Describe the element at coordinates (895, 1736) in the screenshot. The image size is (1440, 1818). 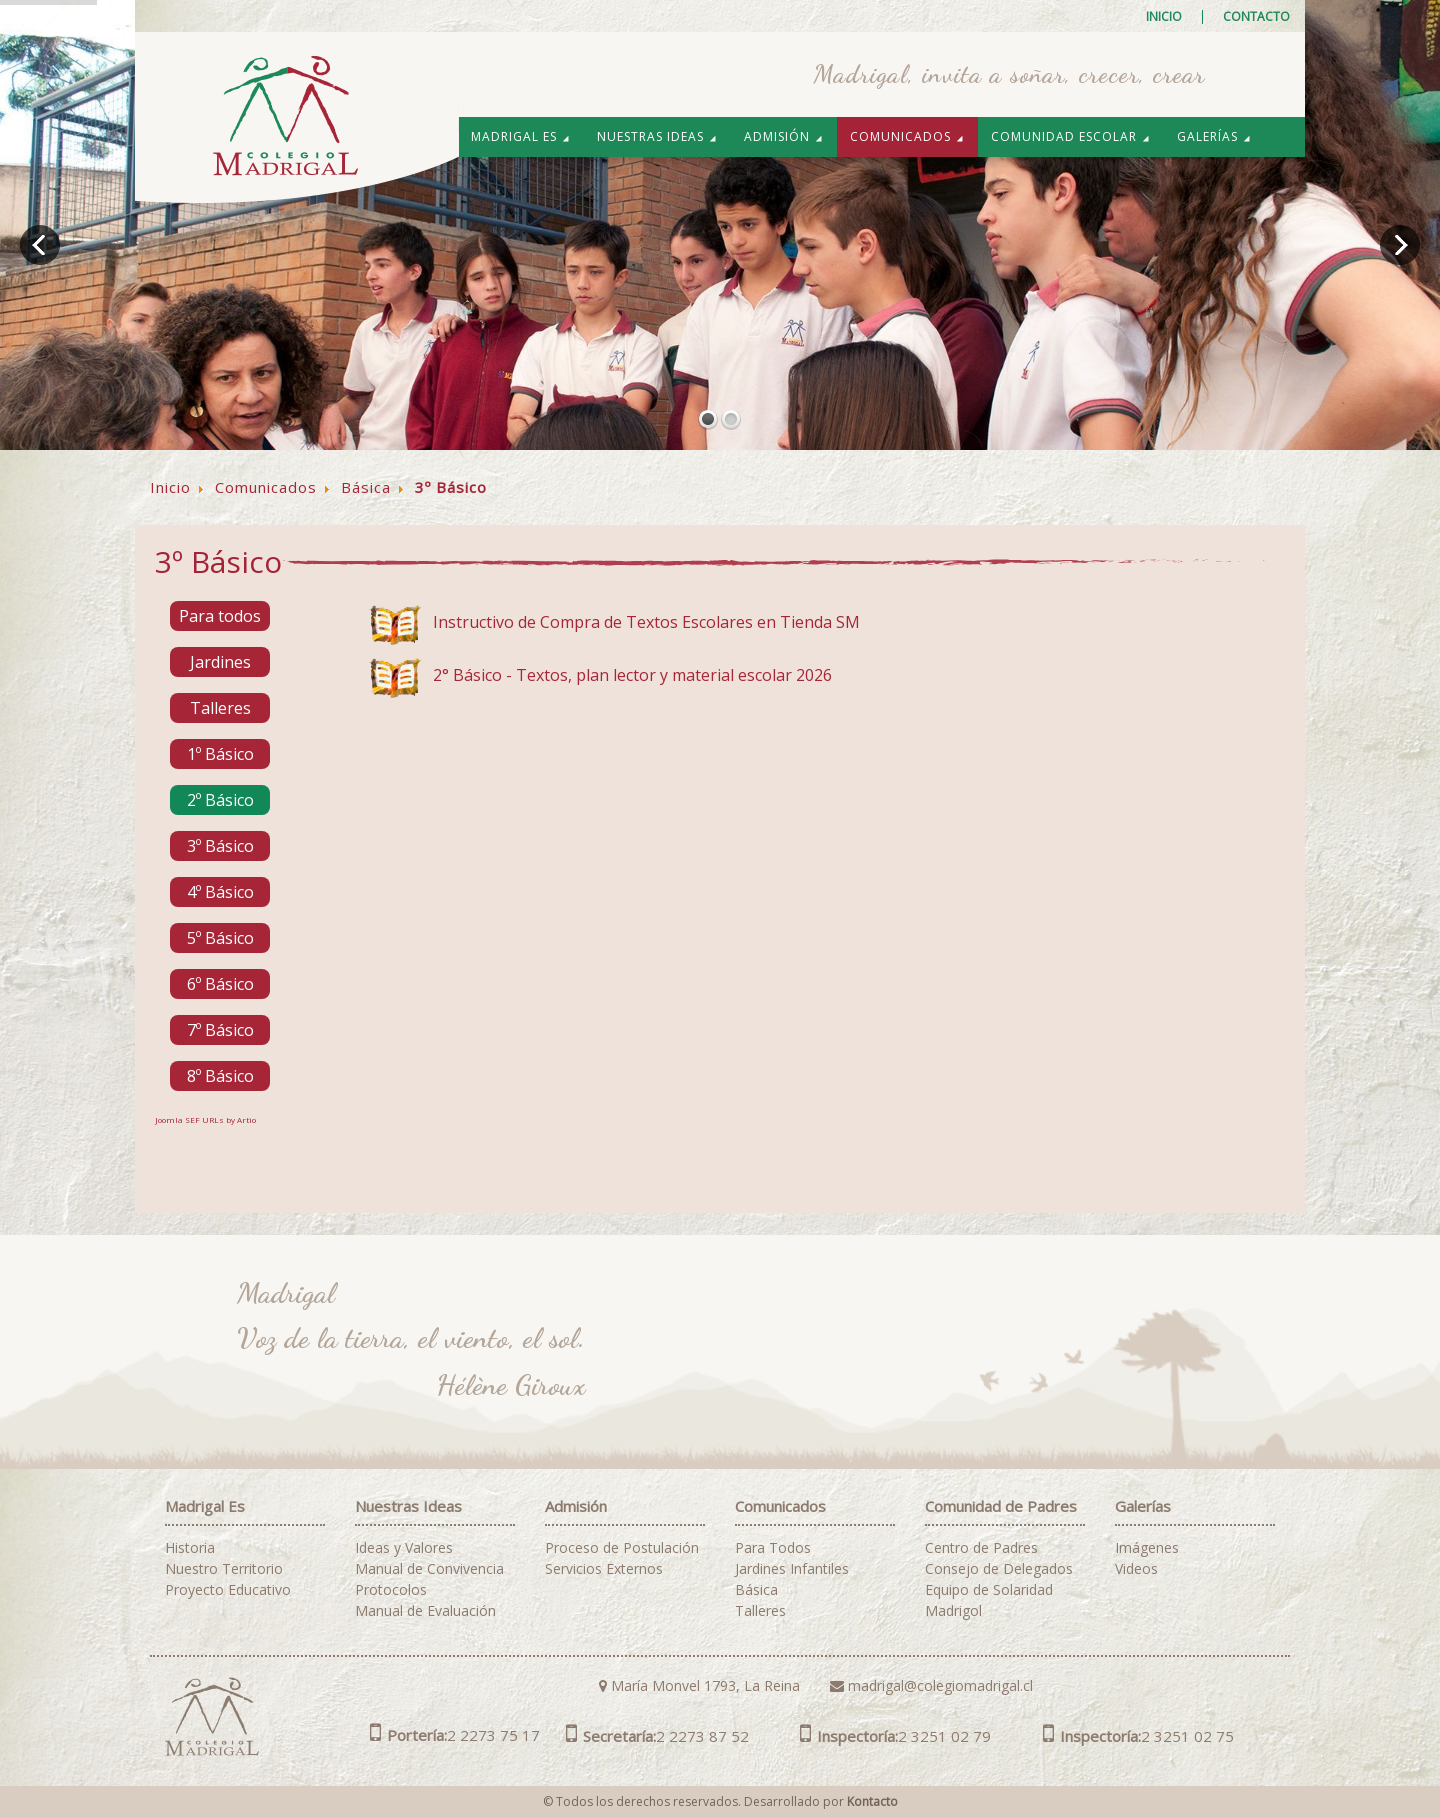
I see `2 3251 02 79` at that location.